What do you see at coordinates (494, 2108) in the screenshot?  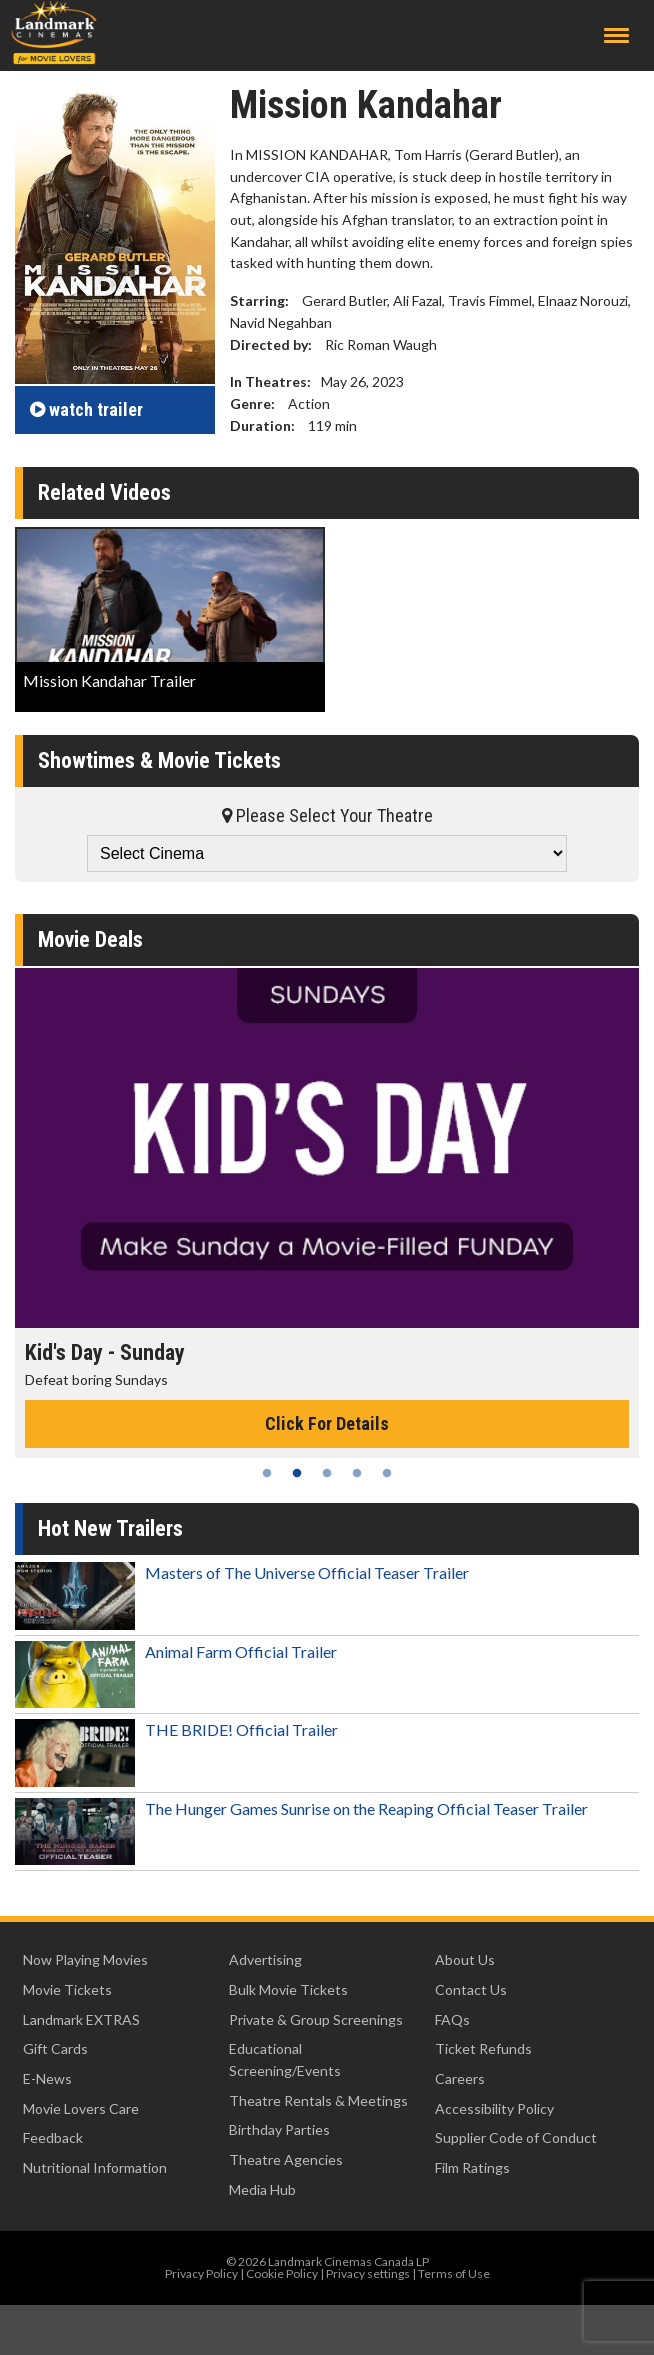 I see `Accessibility Policy` at bounding box center [494, 2108].